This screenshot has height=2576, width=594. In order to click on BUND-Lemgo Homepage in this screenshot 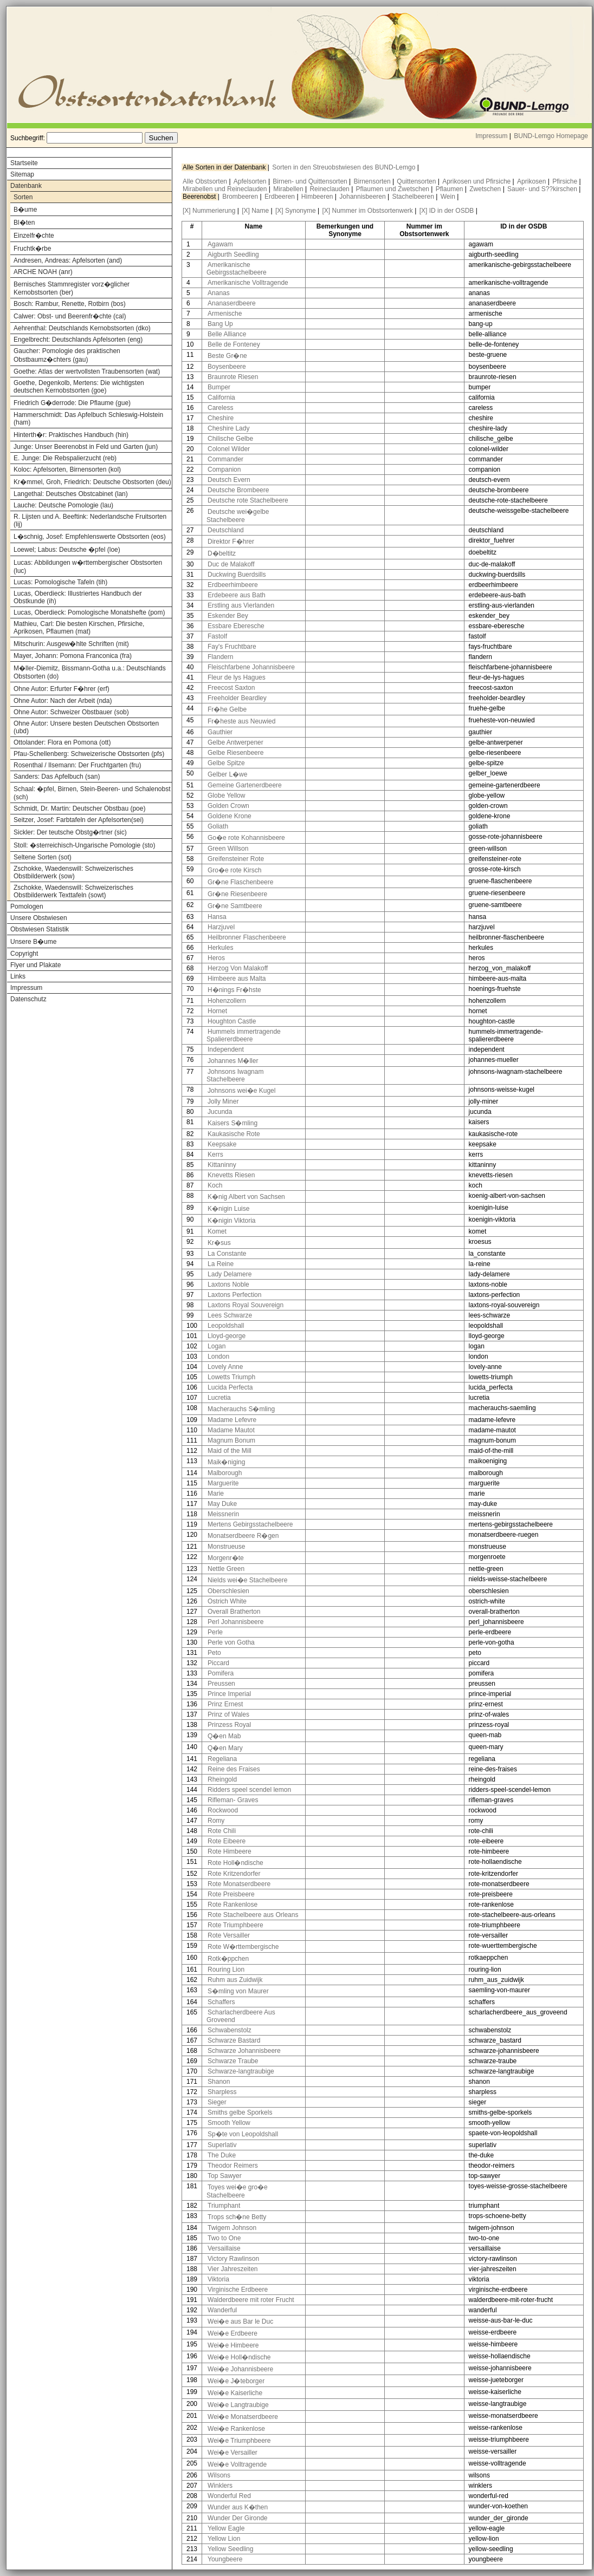, I will do `click(551, 136)`.